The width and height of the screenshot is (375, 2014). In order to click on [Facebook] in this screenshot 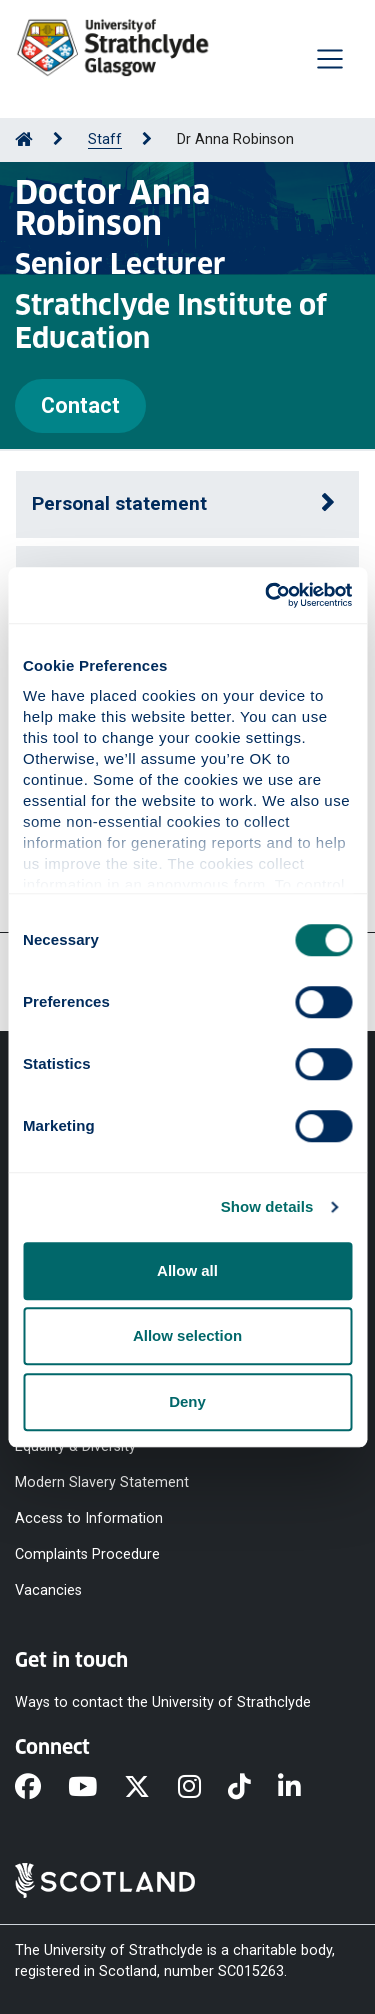, I will do `click(41, 1789)`.